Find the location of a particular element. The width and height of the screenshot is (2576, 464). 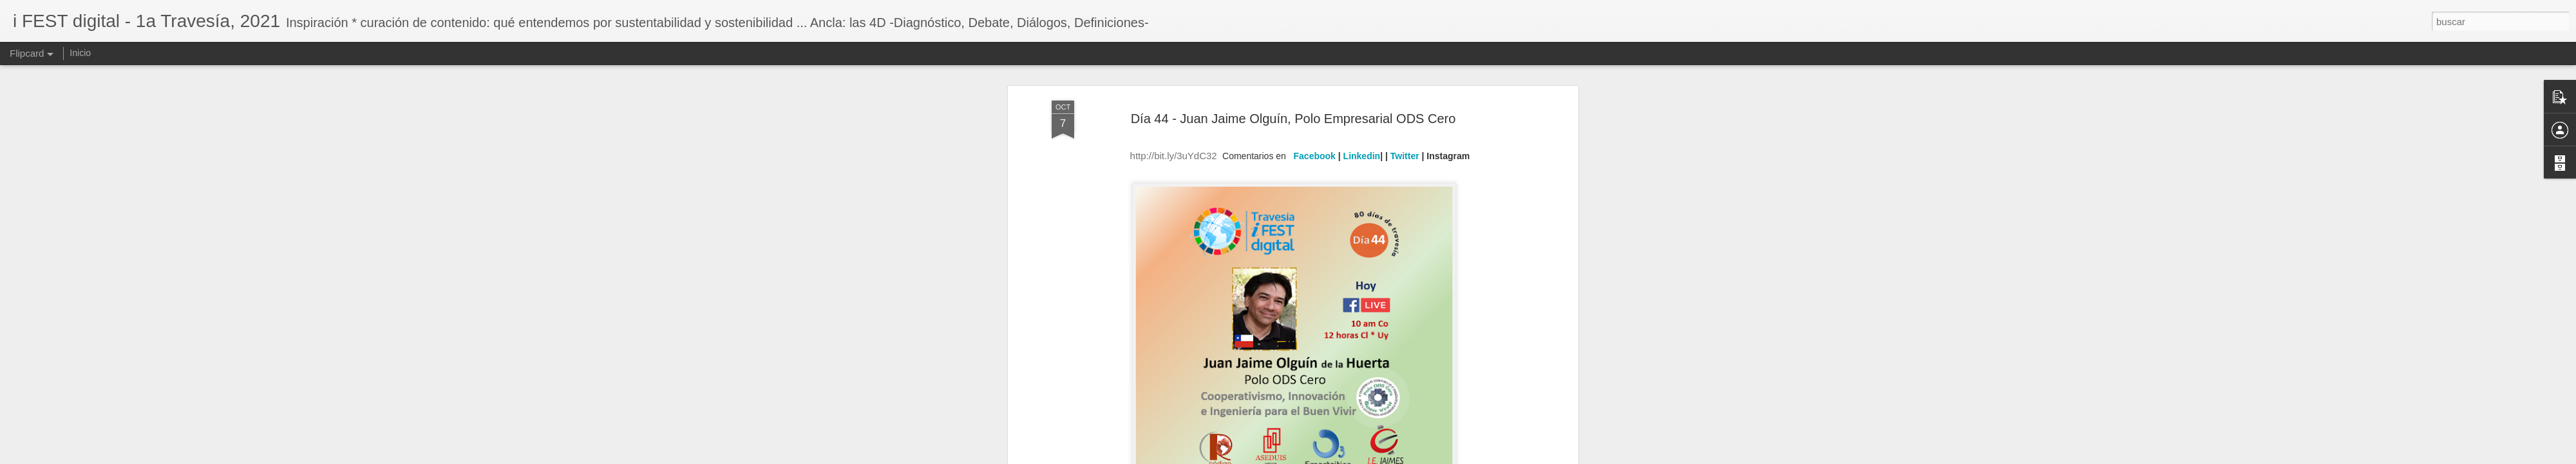

Blogger is located at coordinates (1338, 457).